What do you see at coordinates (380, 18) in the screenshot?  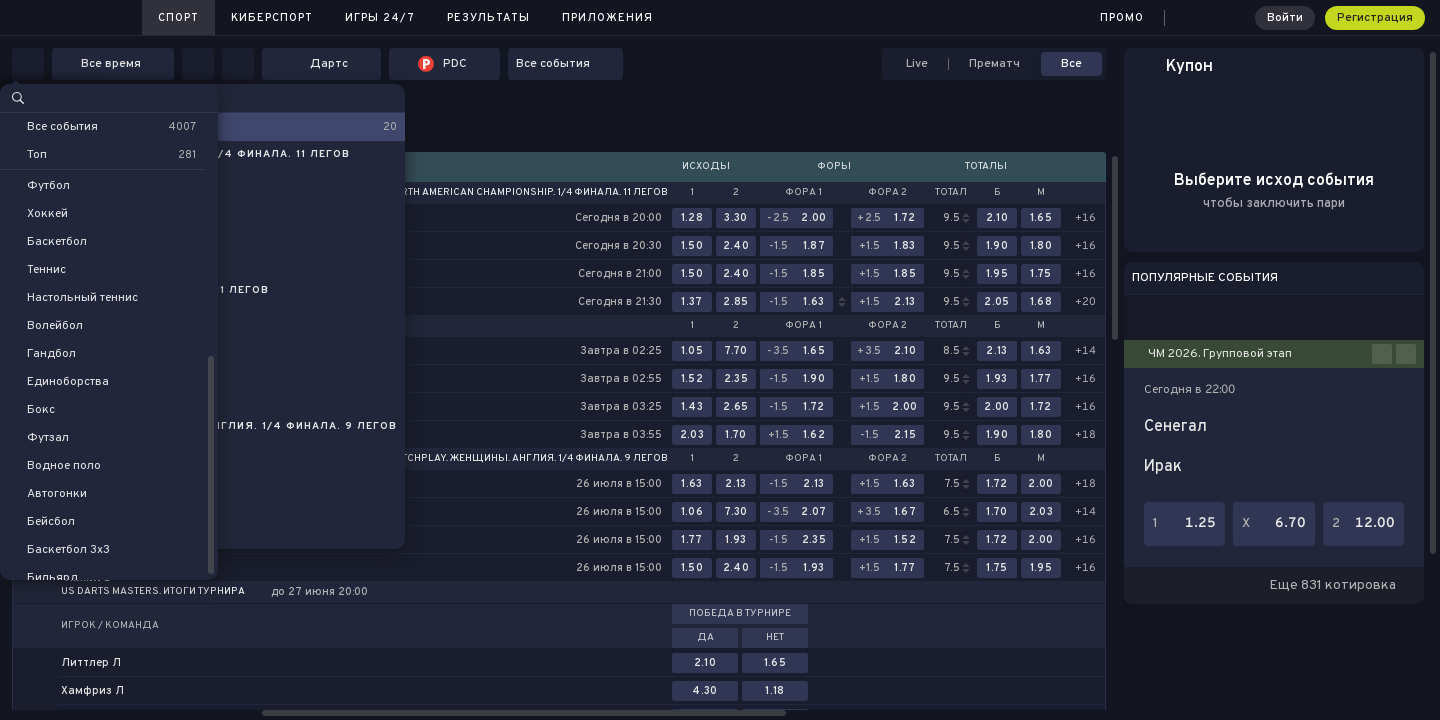 I see `Игры 24/7` at bounding box center [380, 18].